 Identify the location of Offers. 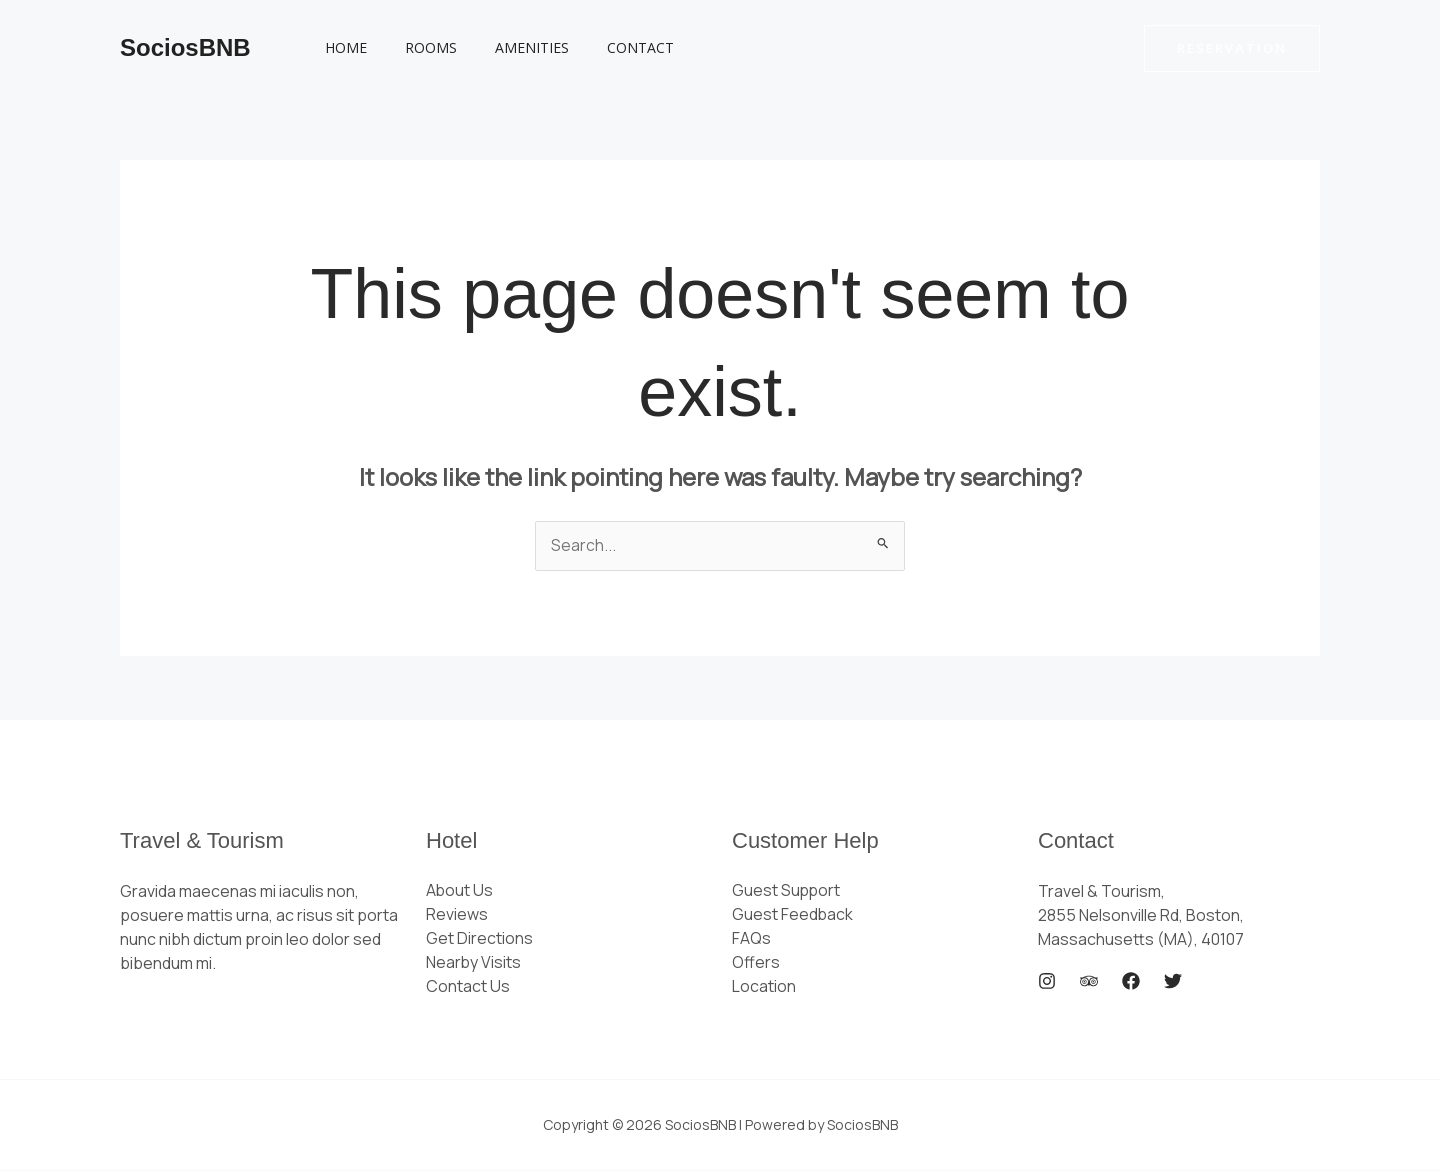
(756, 964).